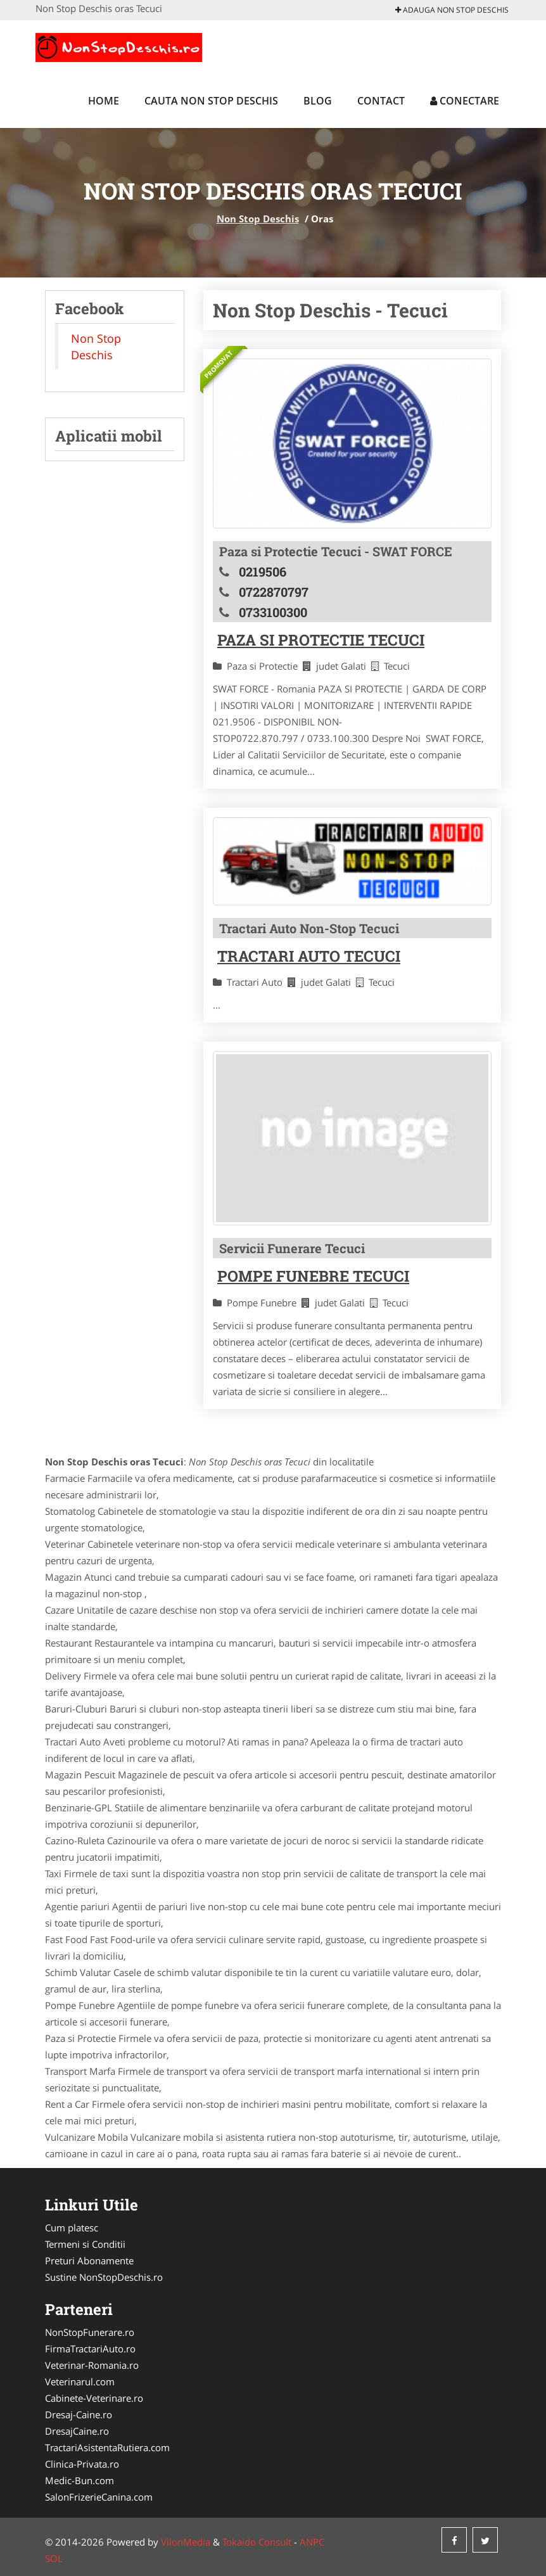  Describe the element at coordinates (211, 101) in the screenshot. I see `Cauta Non Stop Deschis` at that location.